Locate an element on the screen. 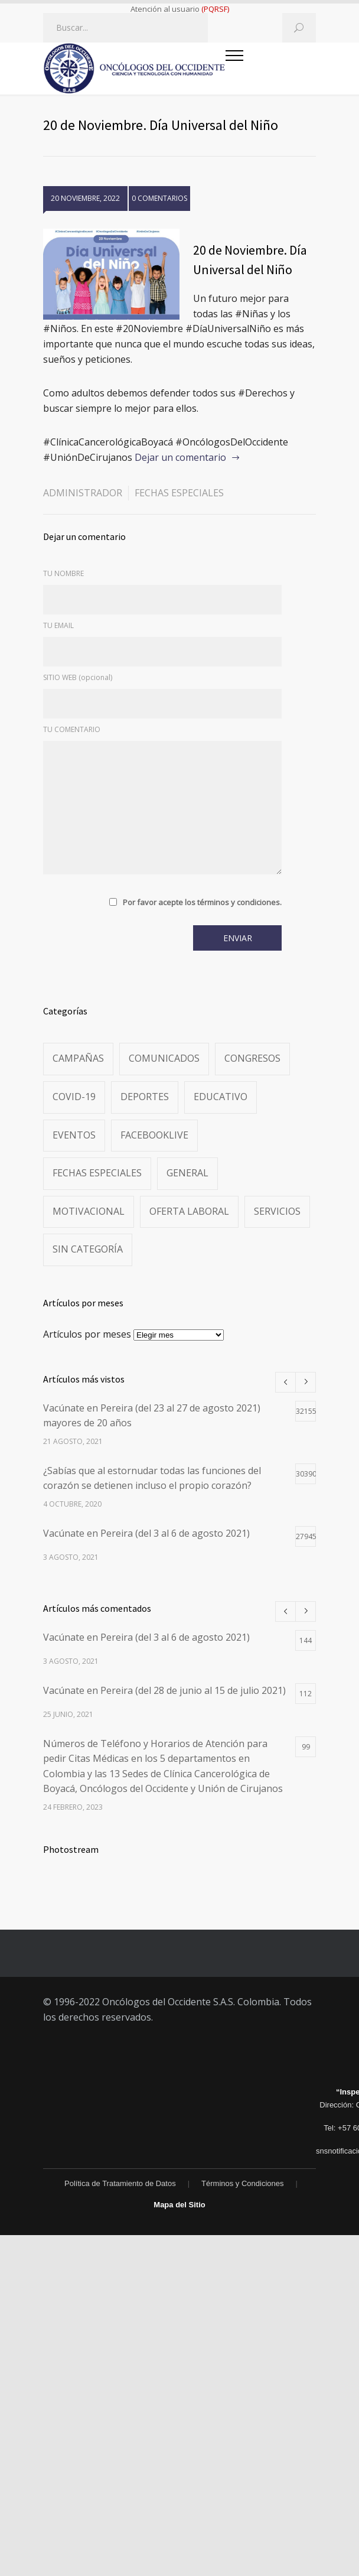 This screenshot has height=2576, width=359. Covid-19 is located at coordinates (74, 1096).